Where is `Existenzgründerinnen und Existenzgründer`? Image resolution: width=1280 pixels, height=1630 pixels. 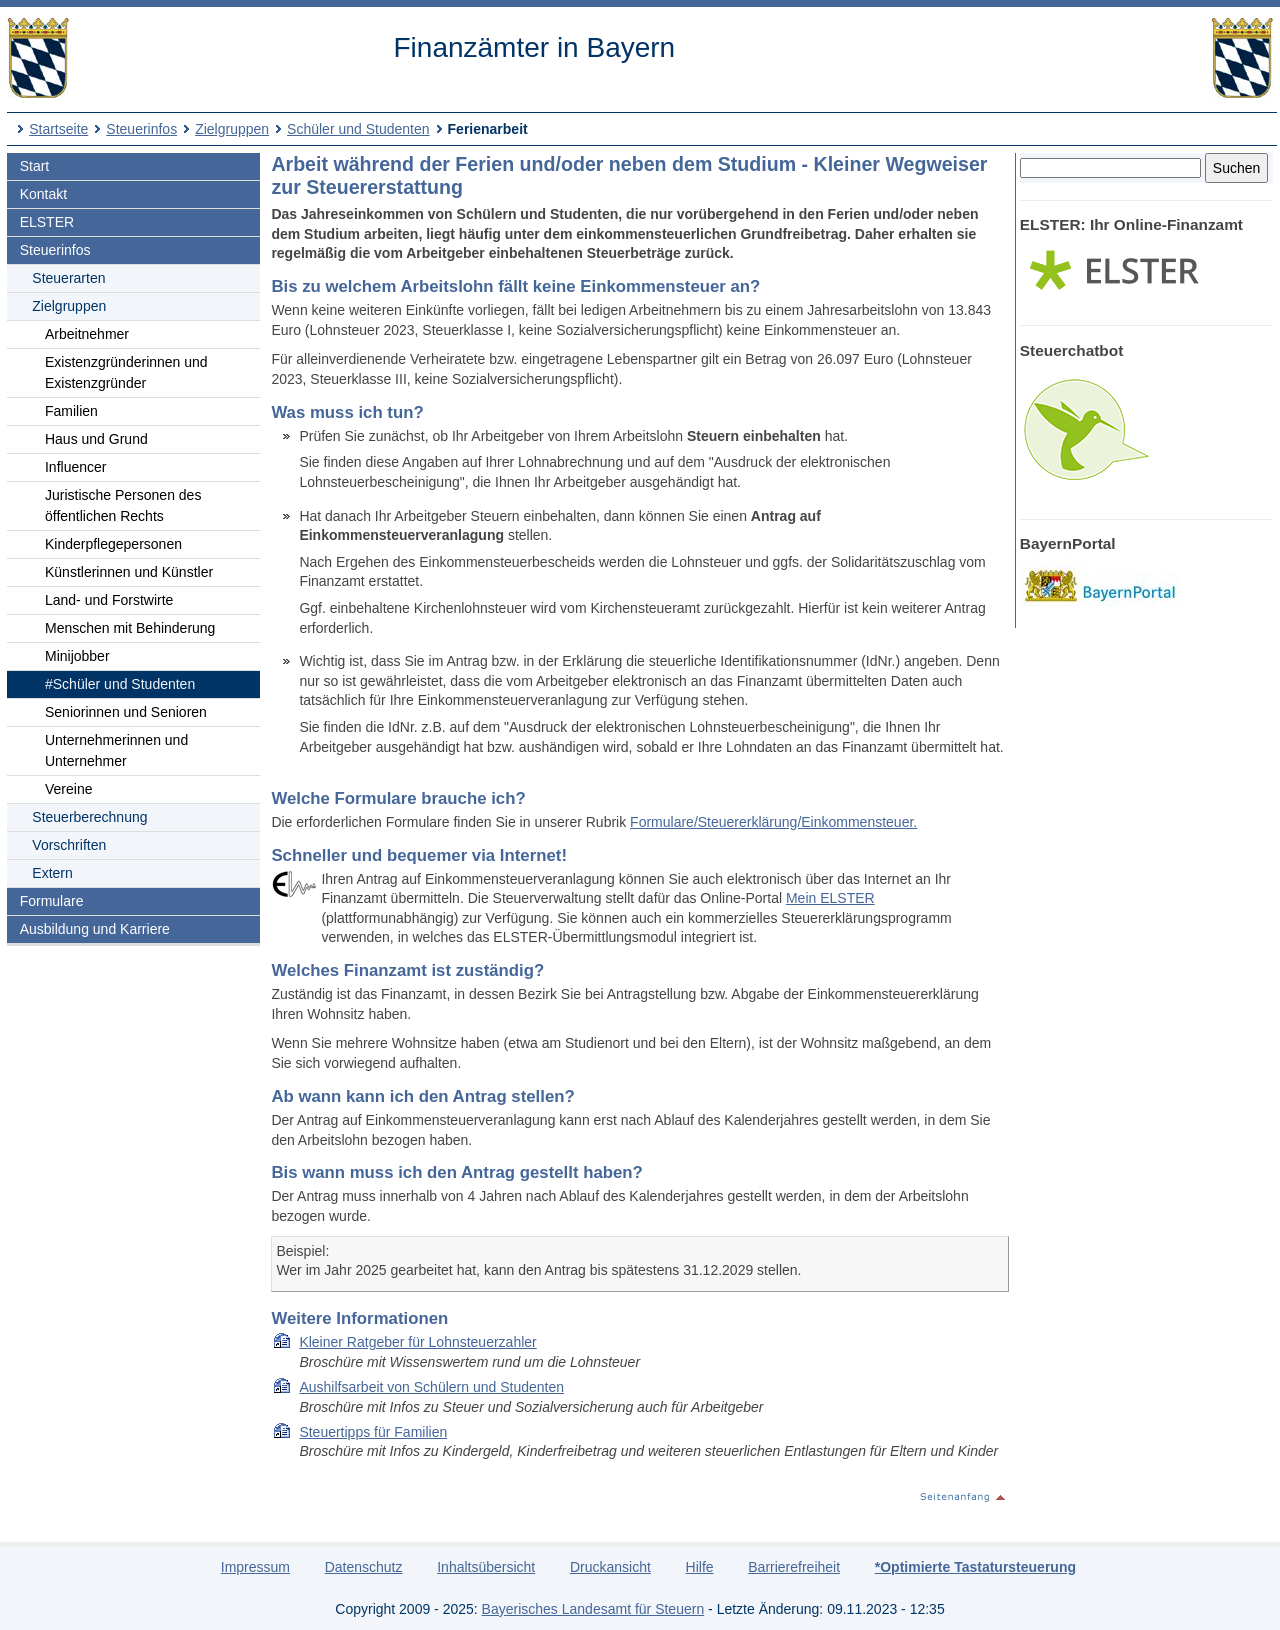
Existenzgründerinnen und Existenzgründer is located at coordinates (126, 372).